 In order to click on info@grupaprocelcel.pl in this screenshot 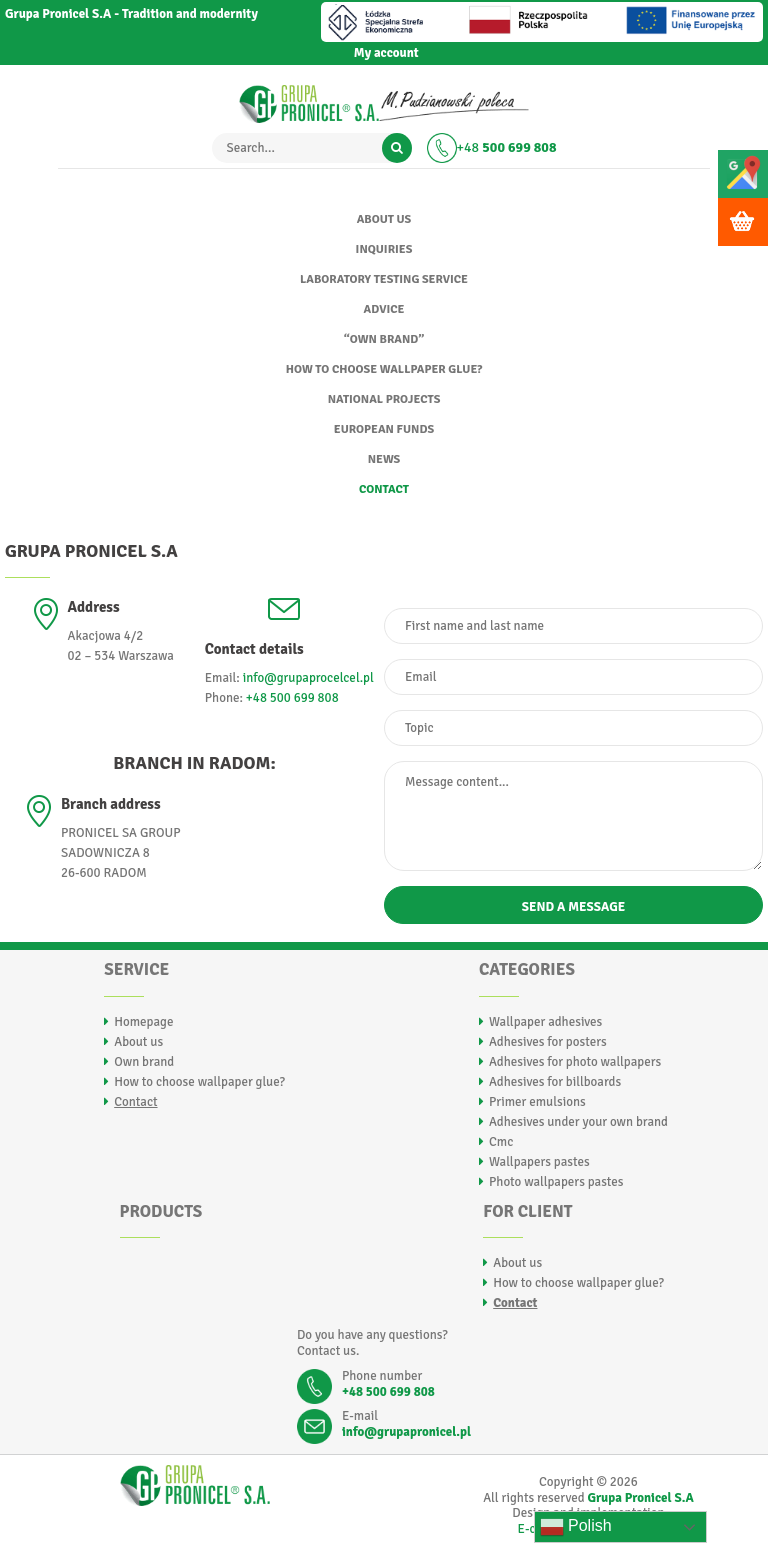, I will do `click(308, 678)`.